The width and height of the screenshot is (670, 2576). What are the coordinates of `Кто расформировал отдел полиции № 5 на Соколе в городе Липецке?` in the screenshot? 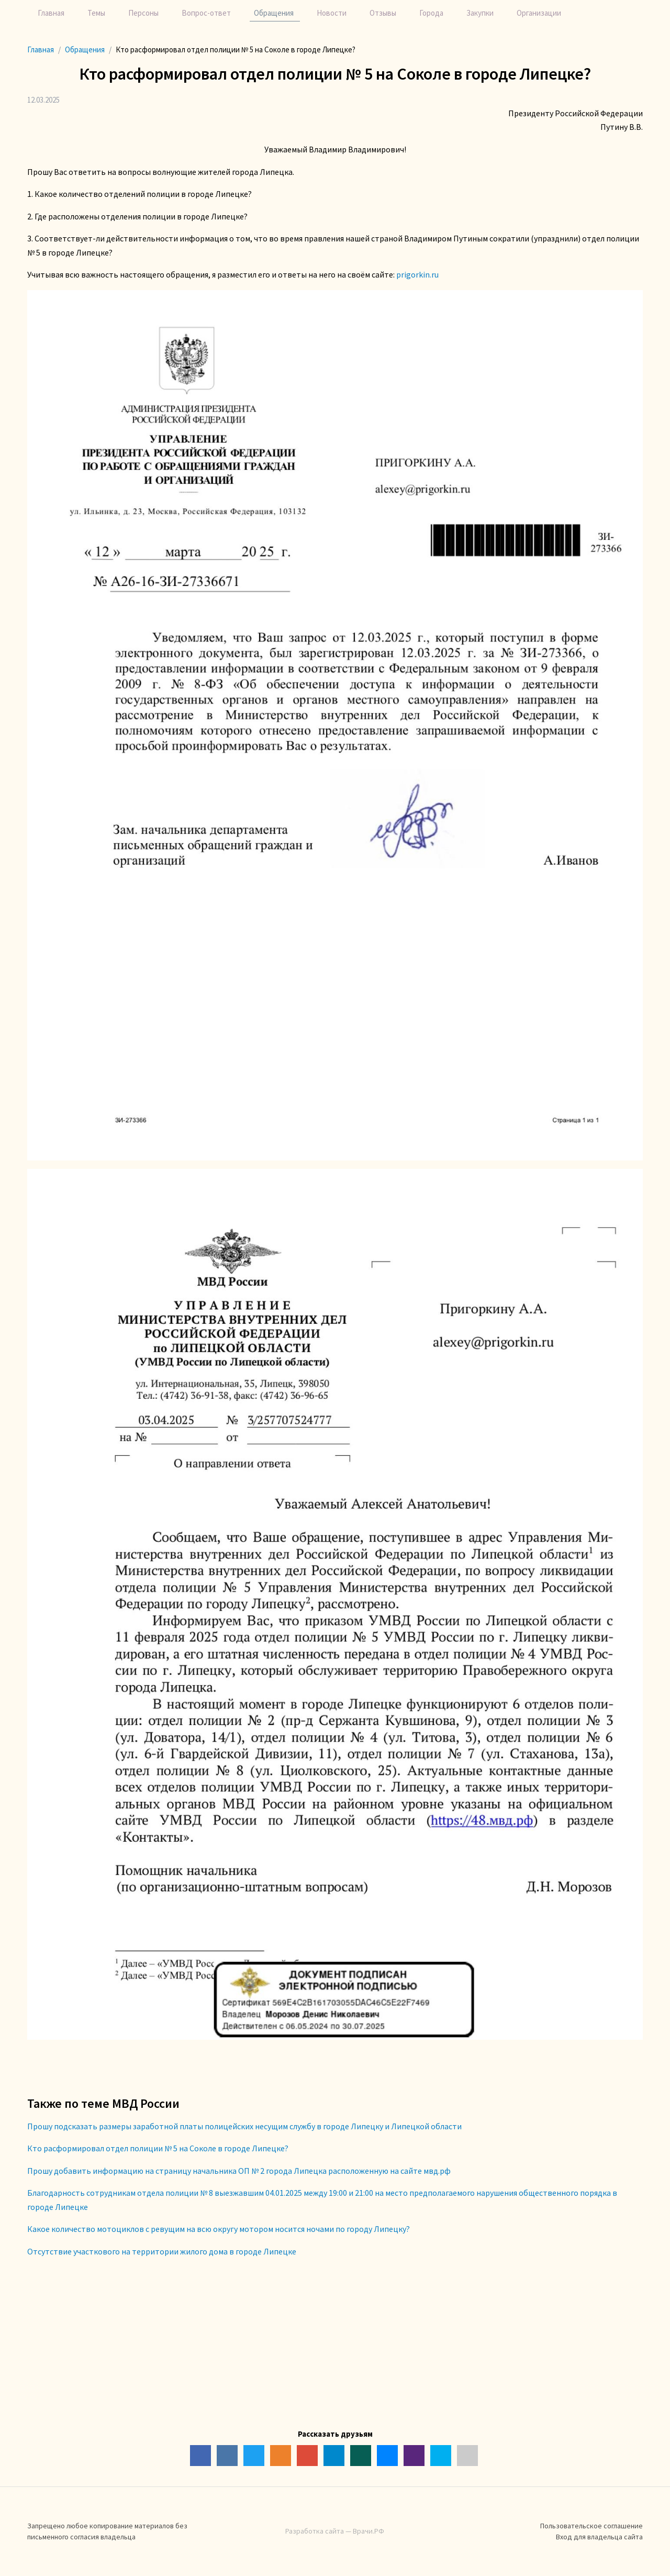 It's located at (157, 2148).